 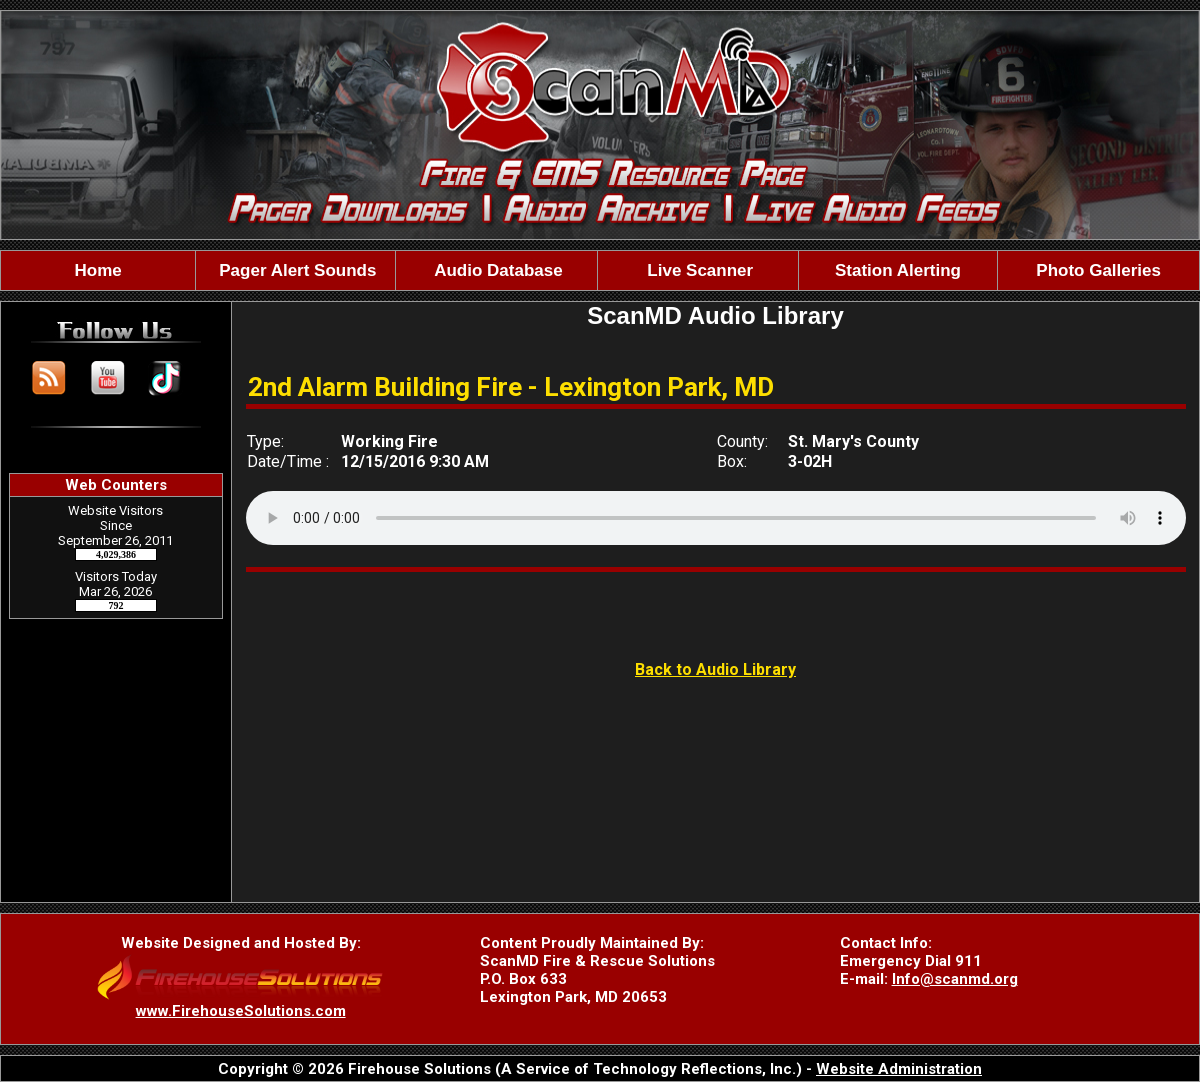 I want to click on Info@scanmd.org, so click(x=955, y=979).